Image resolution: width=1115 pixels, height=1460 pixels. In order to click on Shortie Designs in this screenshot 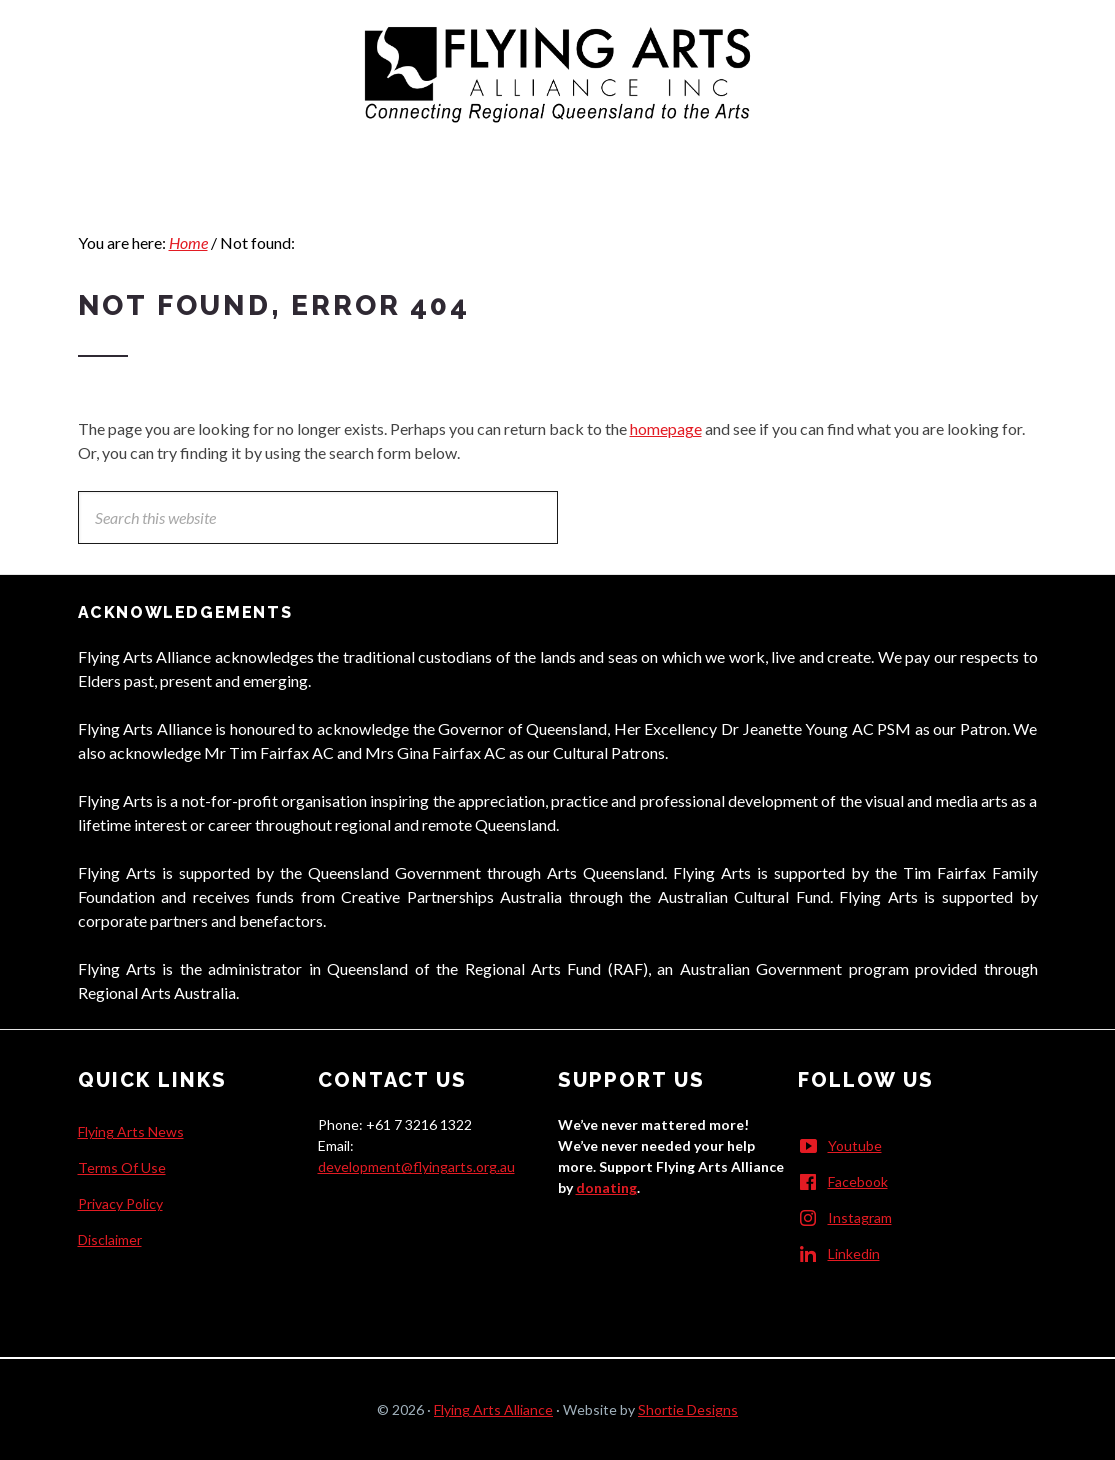, I will do `click(688, 1409)`.